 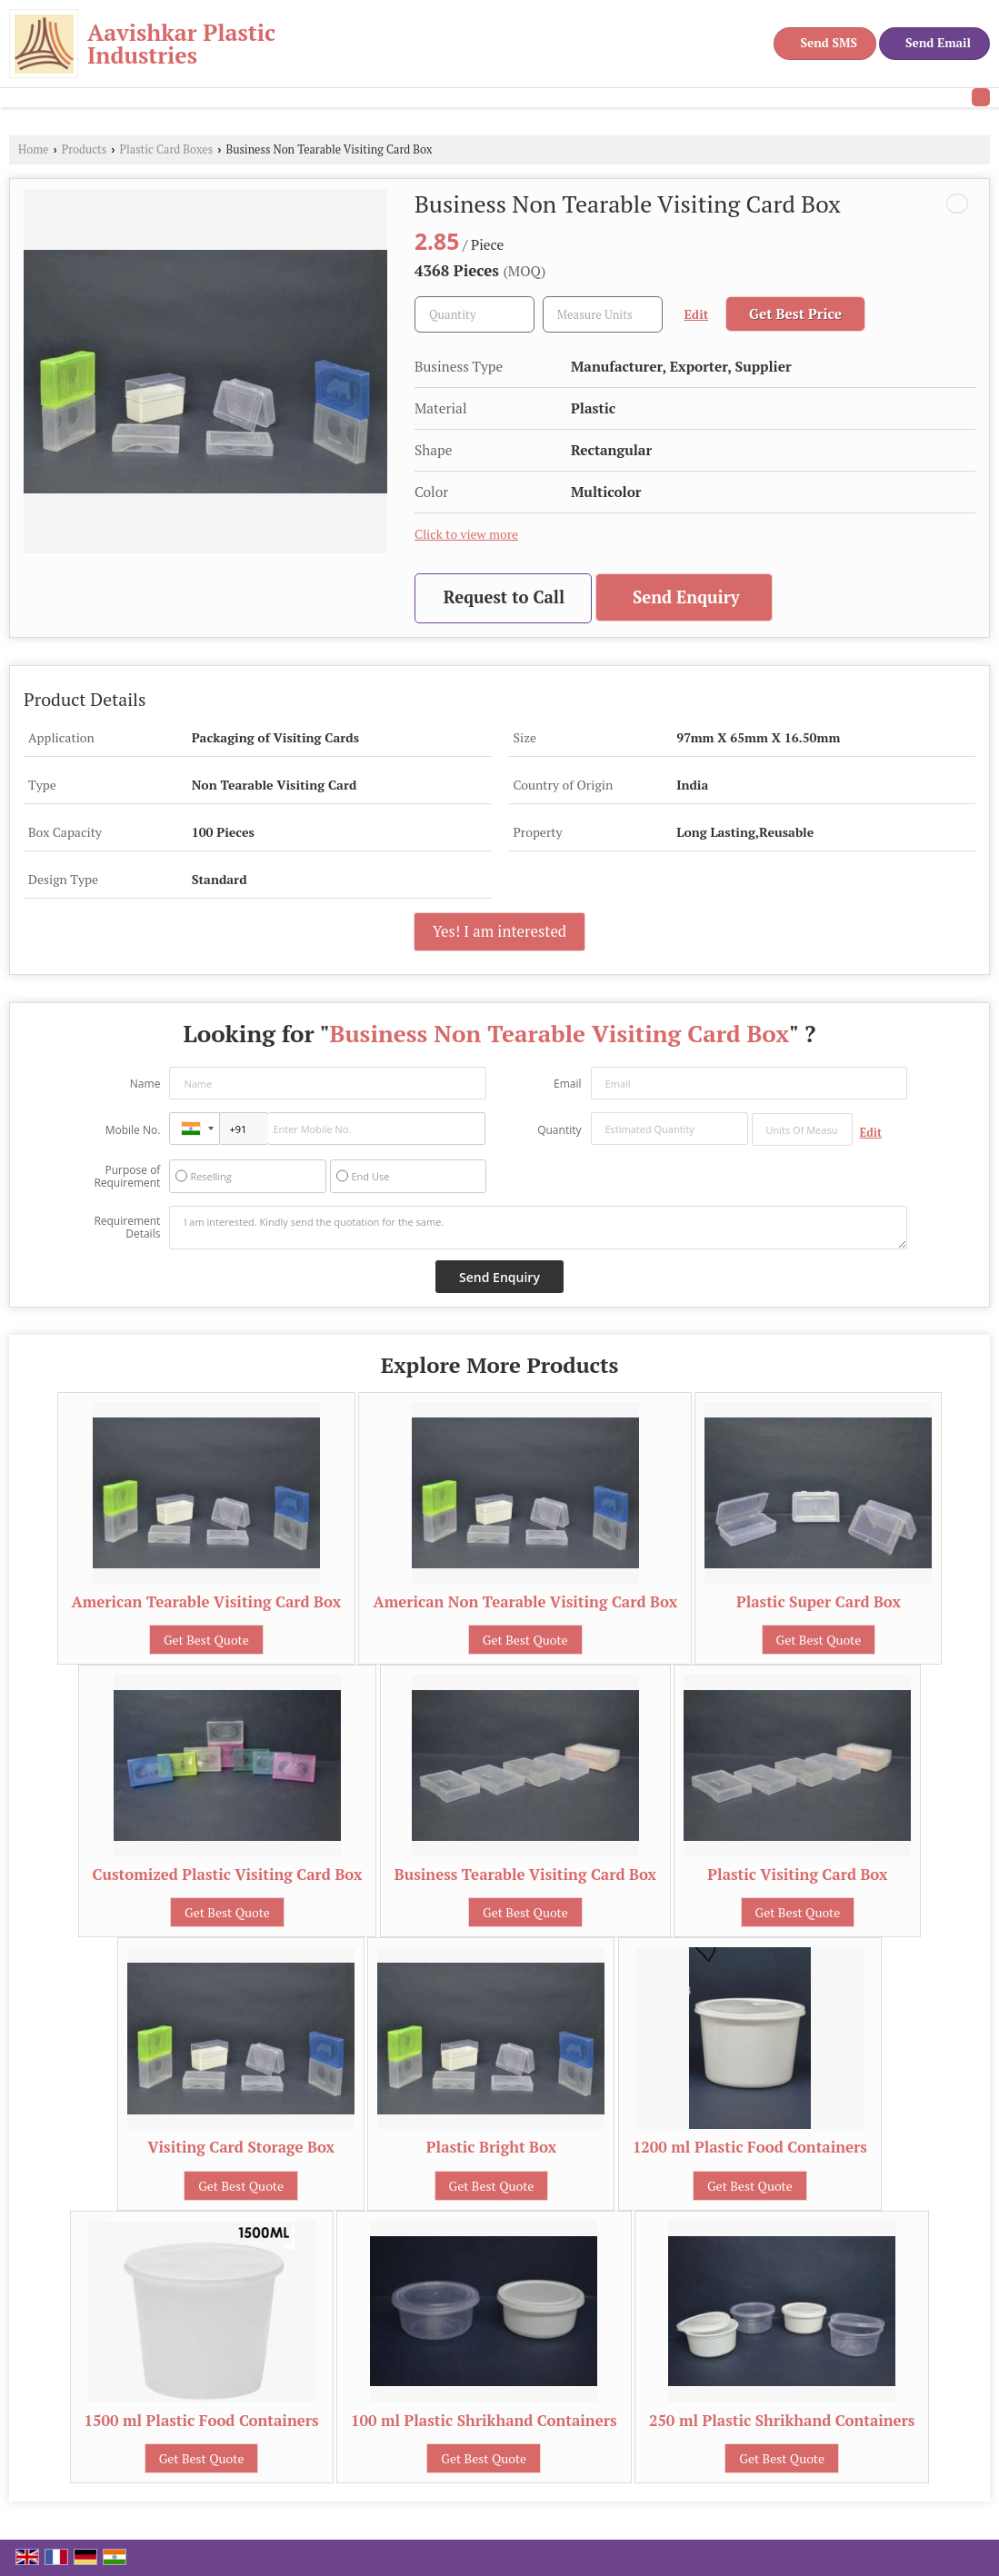 I want to click on Customized Plastic Visiting Card Box, so click(x=228, y=1875).